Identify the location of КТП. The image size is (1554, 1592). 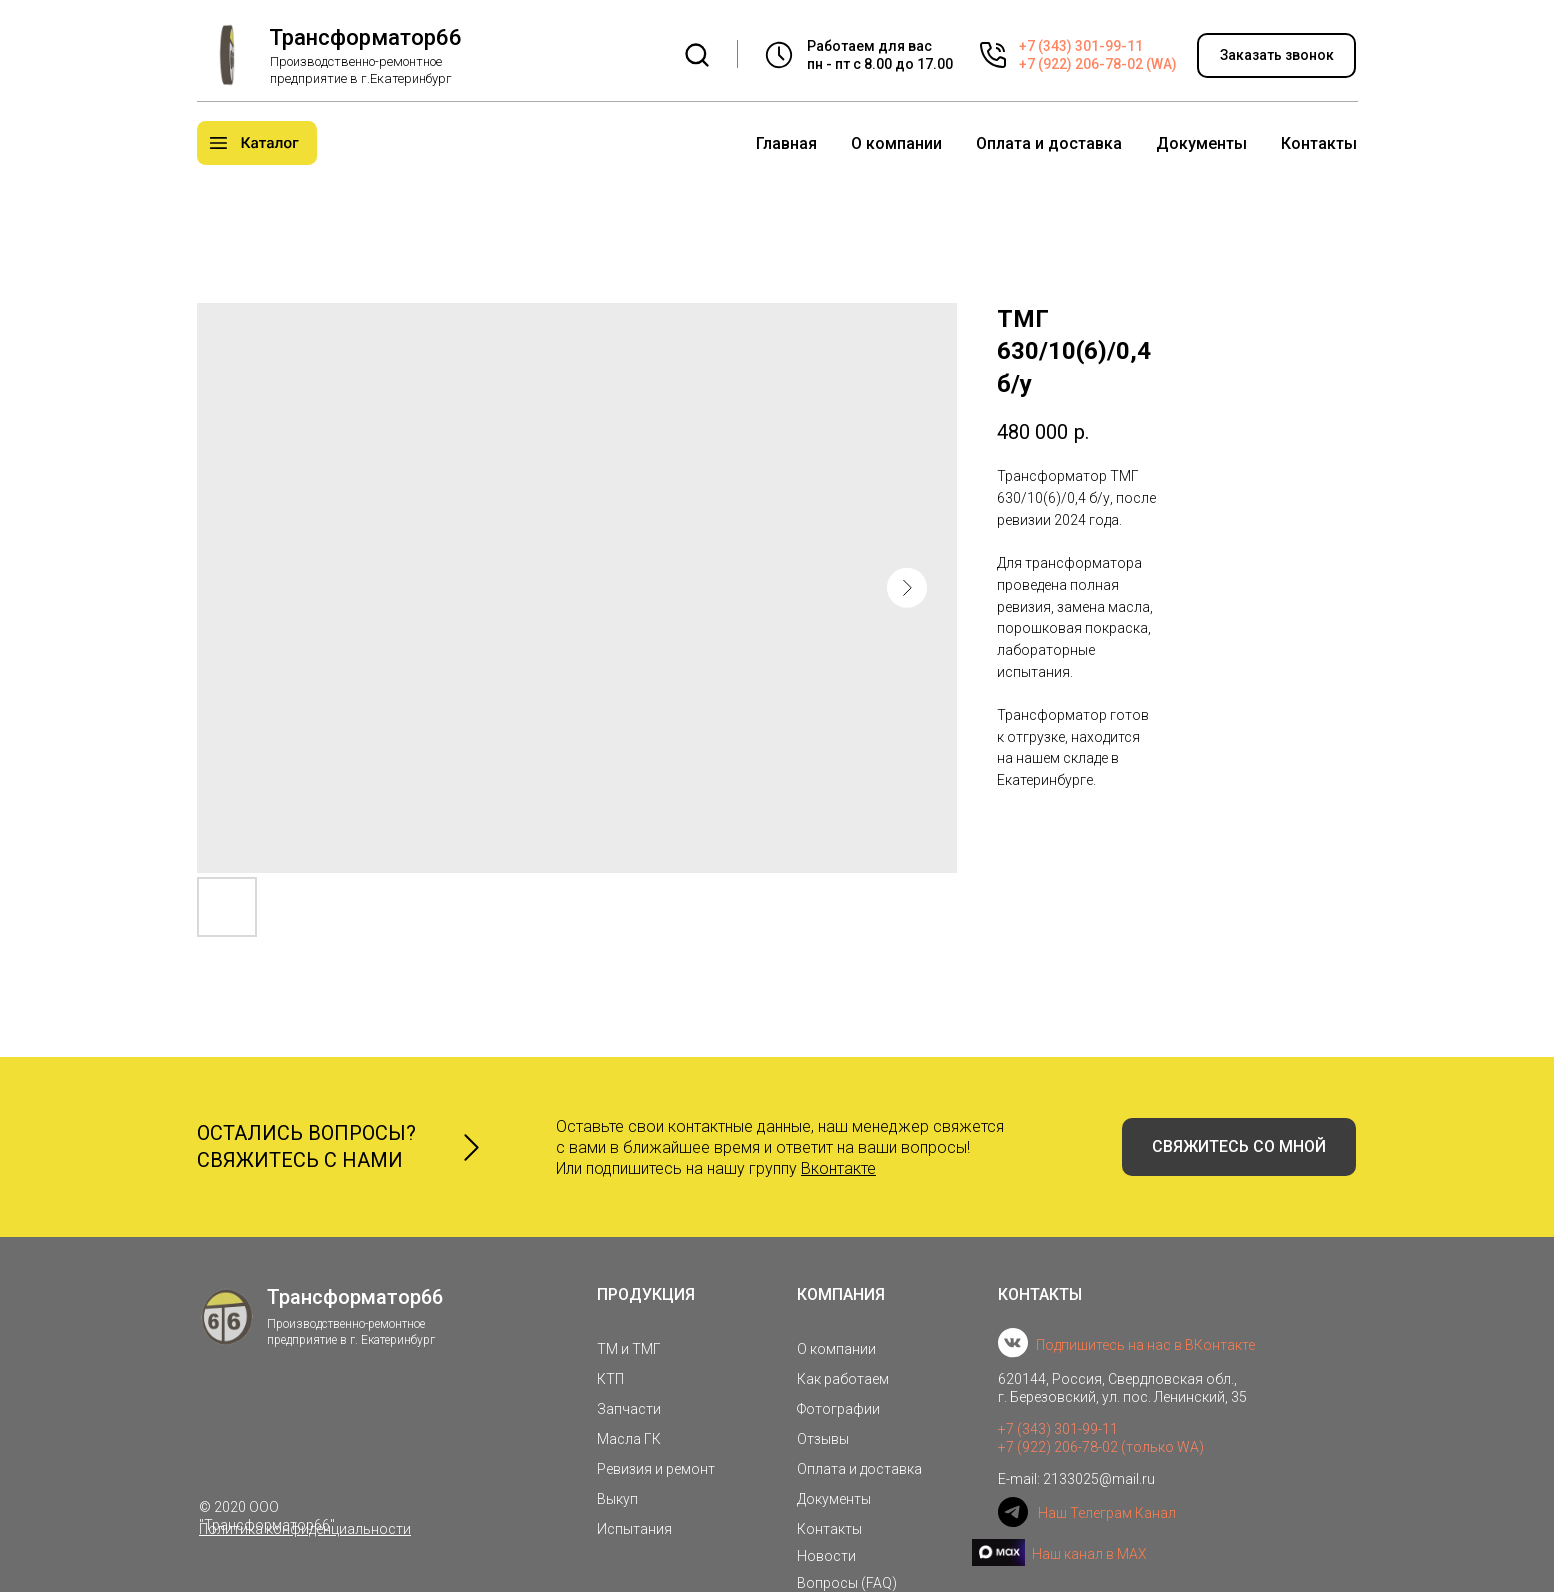
(610, 1379).